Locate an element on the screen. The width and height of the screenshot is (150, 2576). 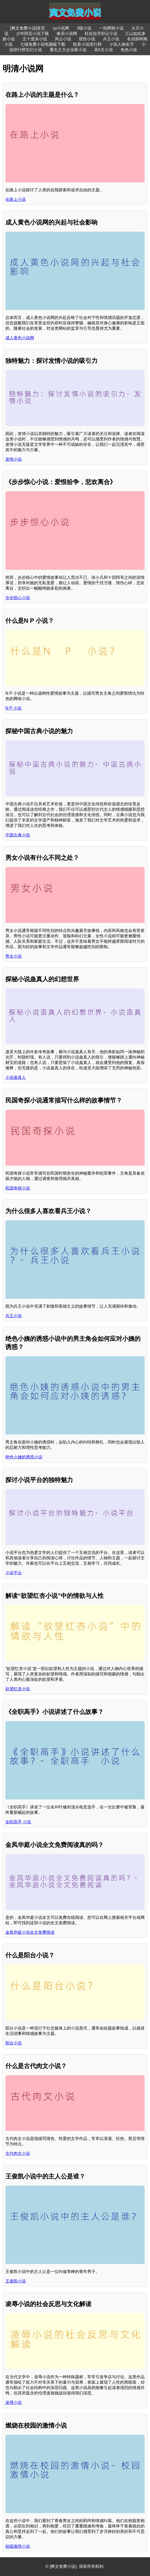
七猫免费小说电脑版下载 is located at coordinates (42, 44).